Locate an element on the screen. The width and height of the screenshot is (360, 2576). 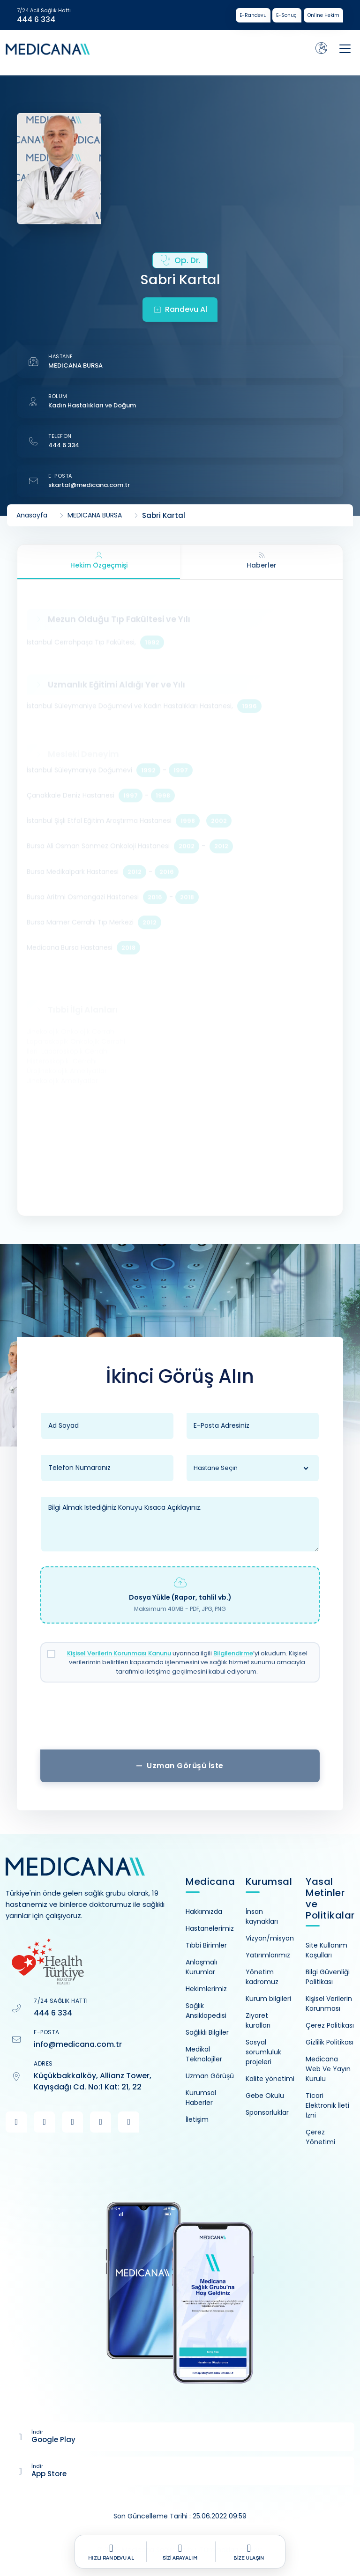
[Toggle navigation] is located at coordinates (345, 48).